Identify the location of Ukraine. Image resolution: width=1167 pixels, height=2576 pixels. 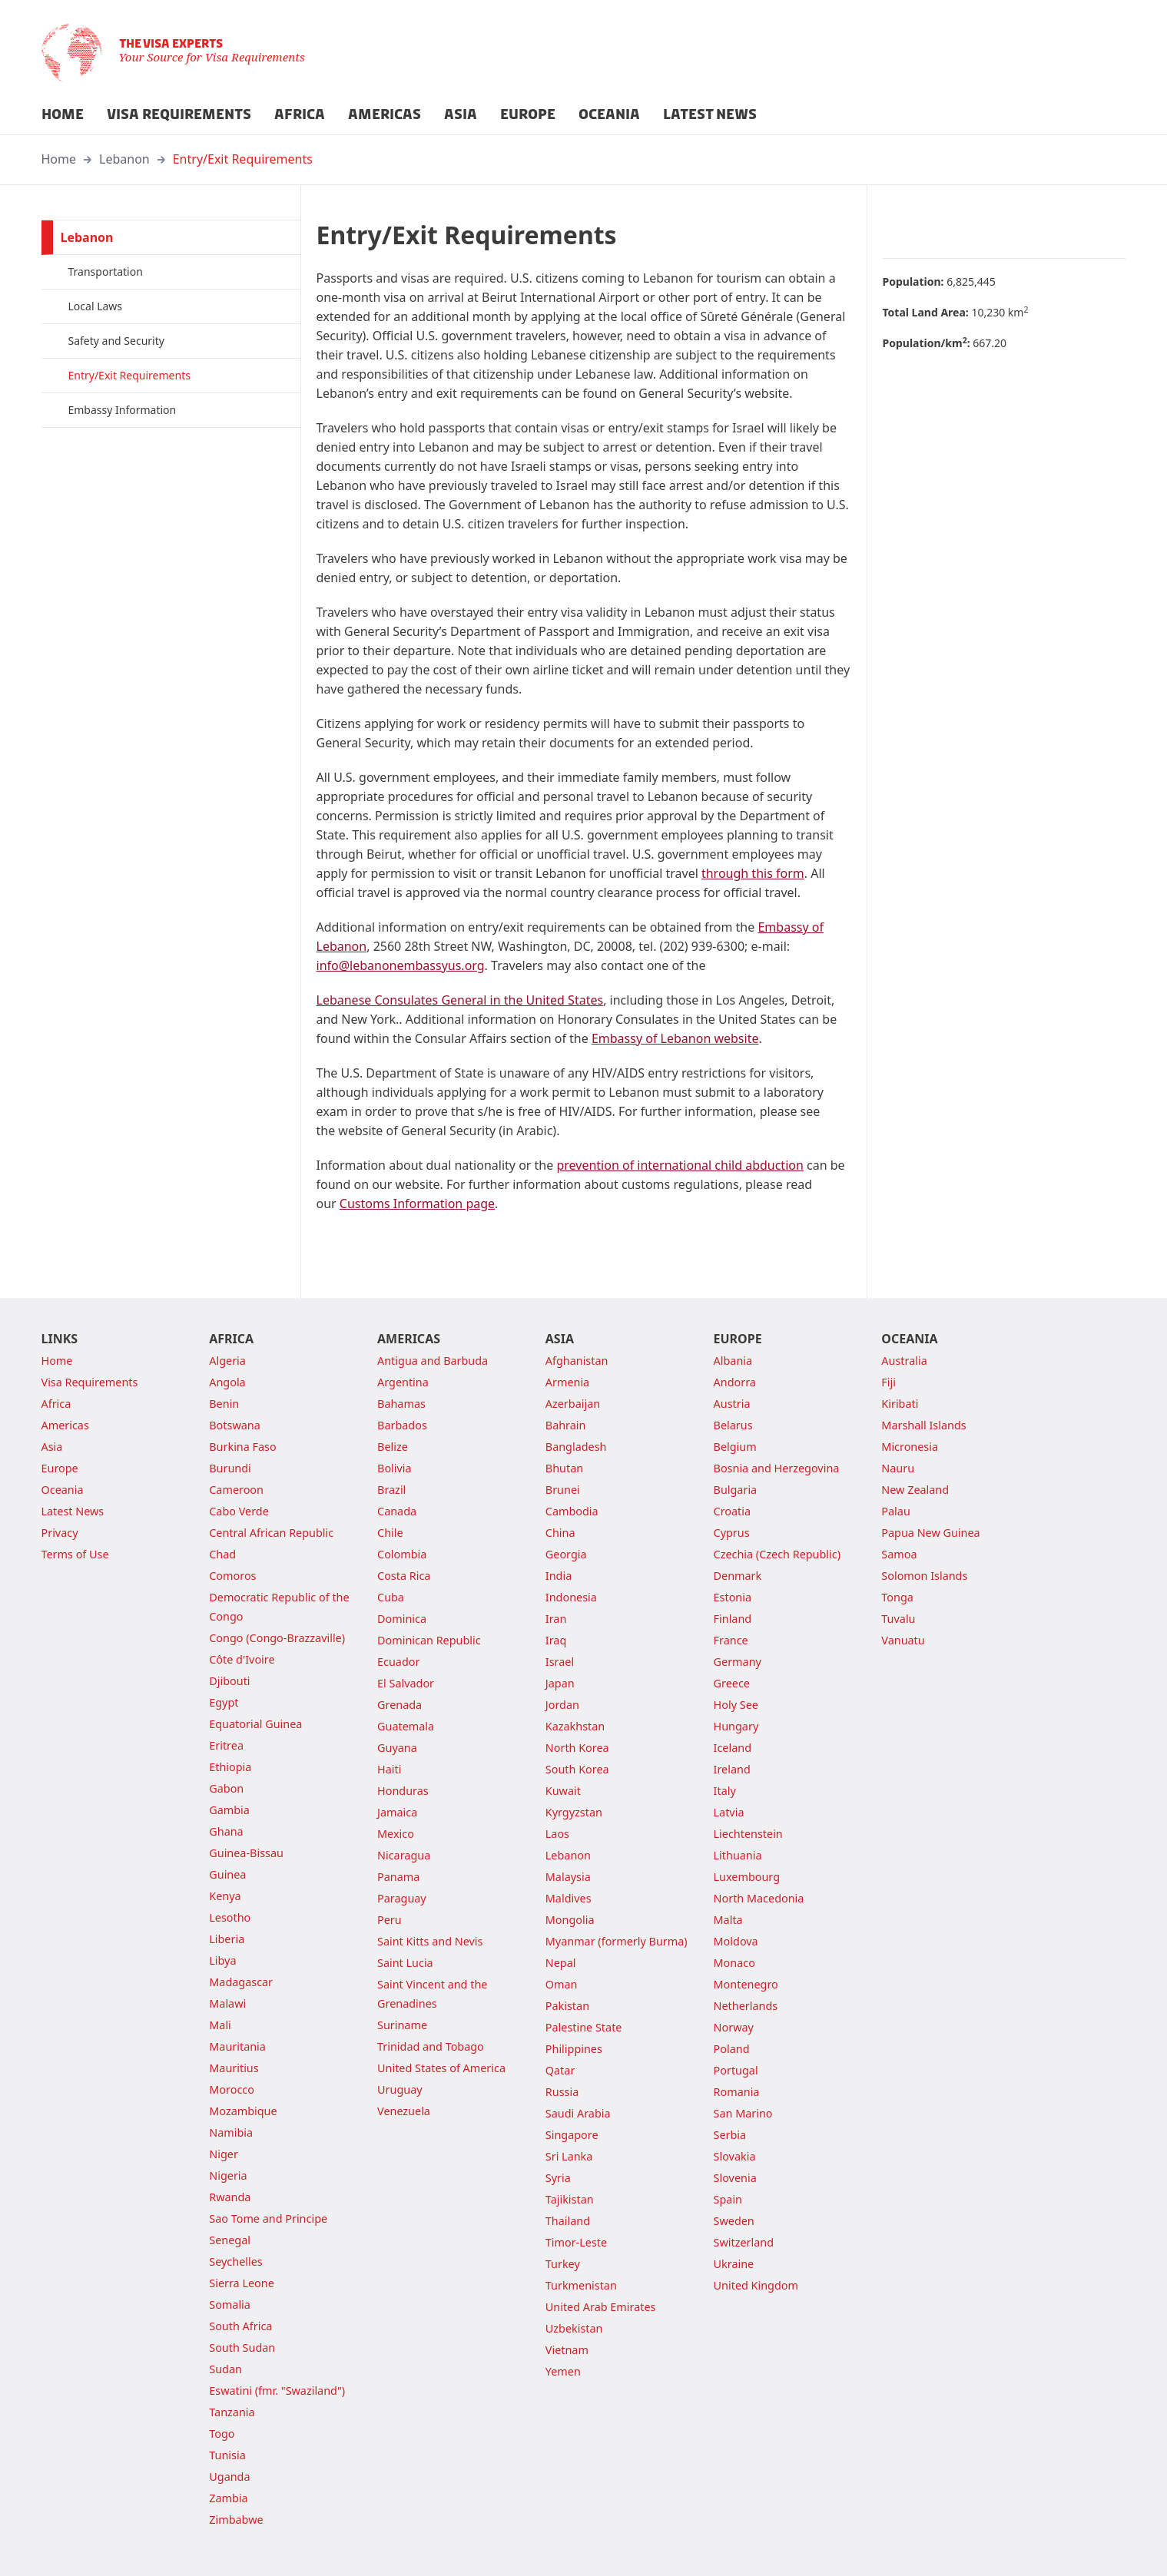
(734, 2263).